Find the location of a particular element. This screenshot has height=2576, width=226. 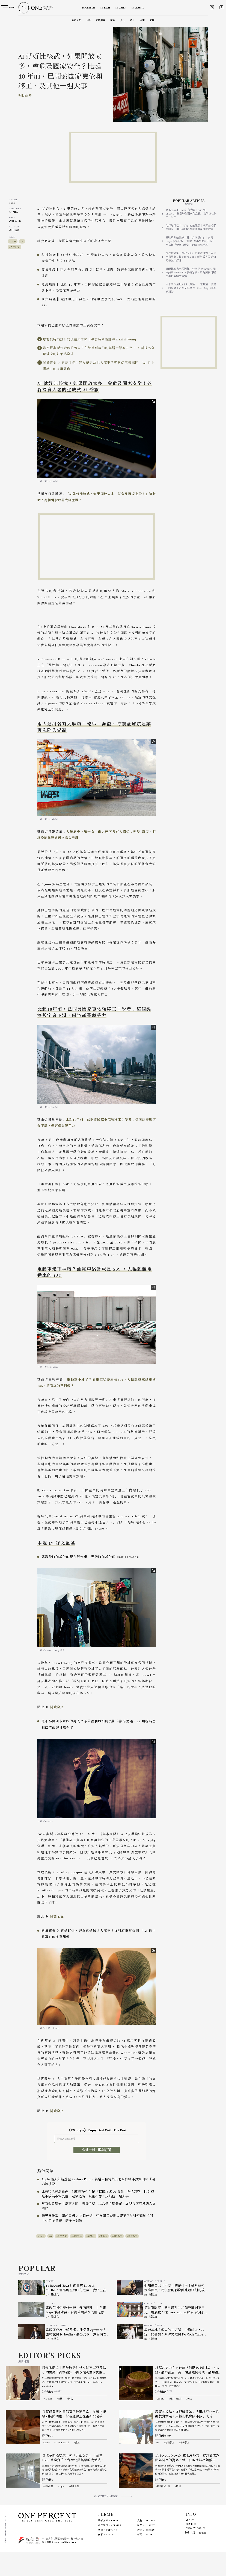

國際要事 is located at coordinates (100, 20).